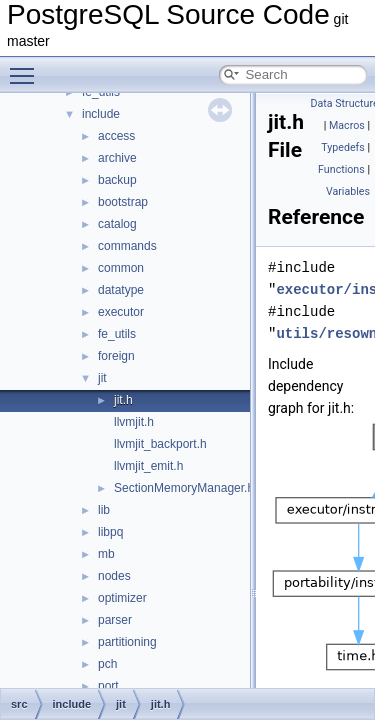  I want to click on mb, so click(106, 554).